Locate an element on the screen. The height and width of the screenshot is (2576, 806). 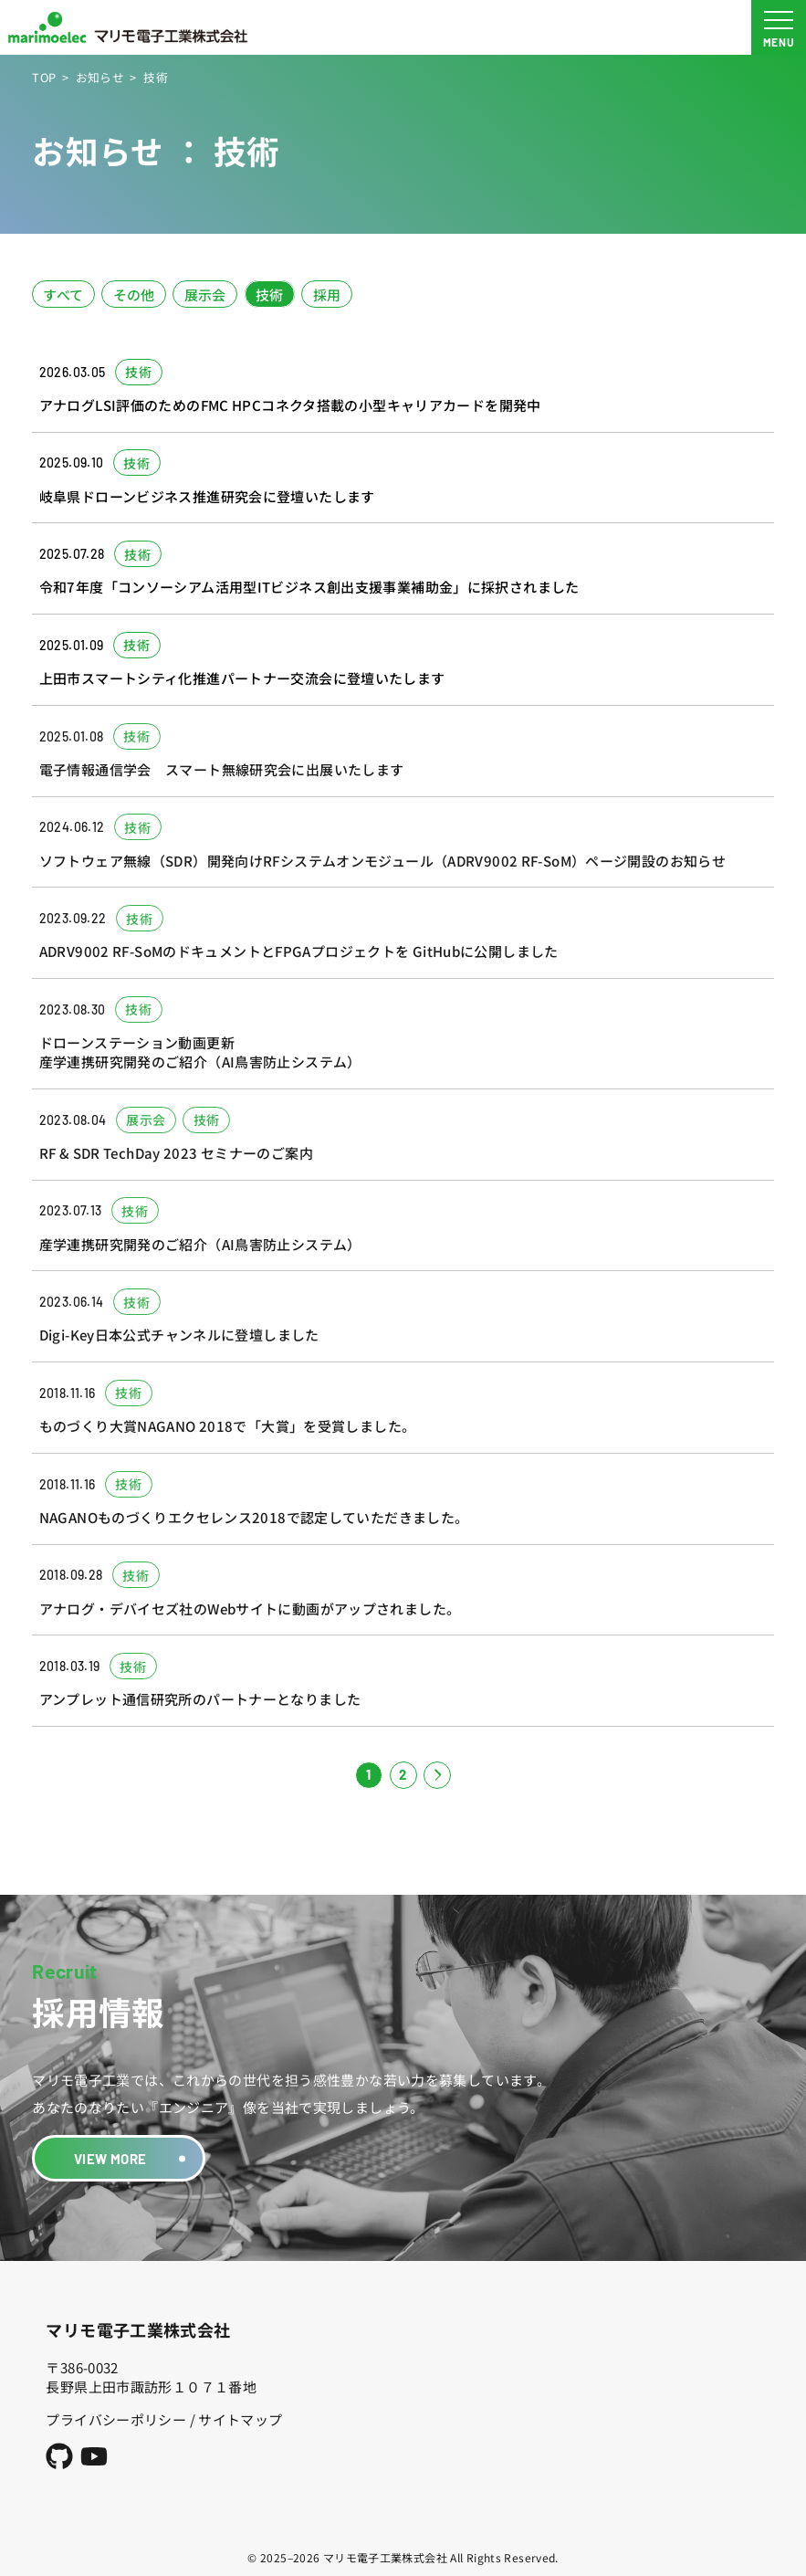
サイトマップ is located at coordinates (240, 2419).